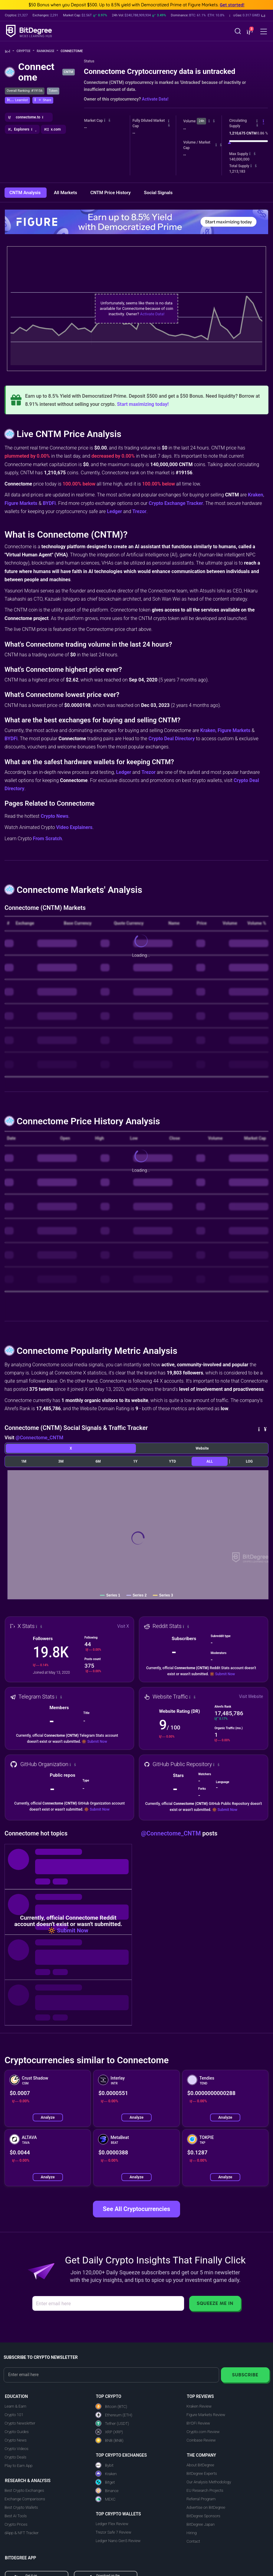  What do you see at coordinates (26, 51) in the screenshot?
I see `Crypto` at bounding box center [26, 51].